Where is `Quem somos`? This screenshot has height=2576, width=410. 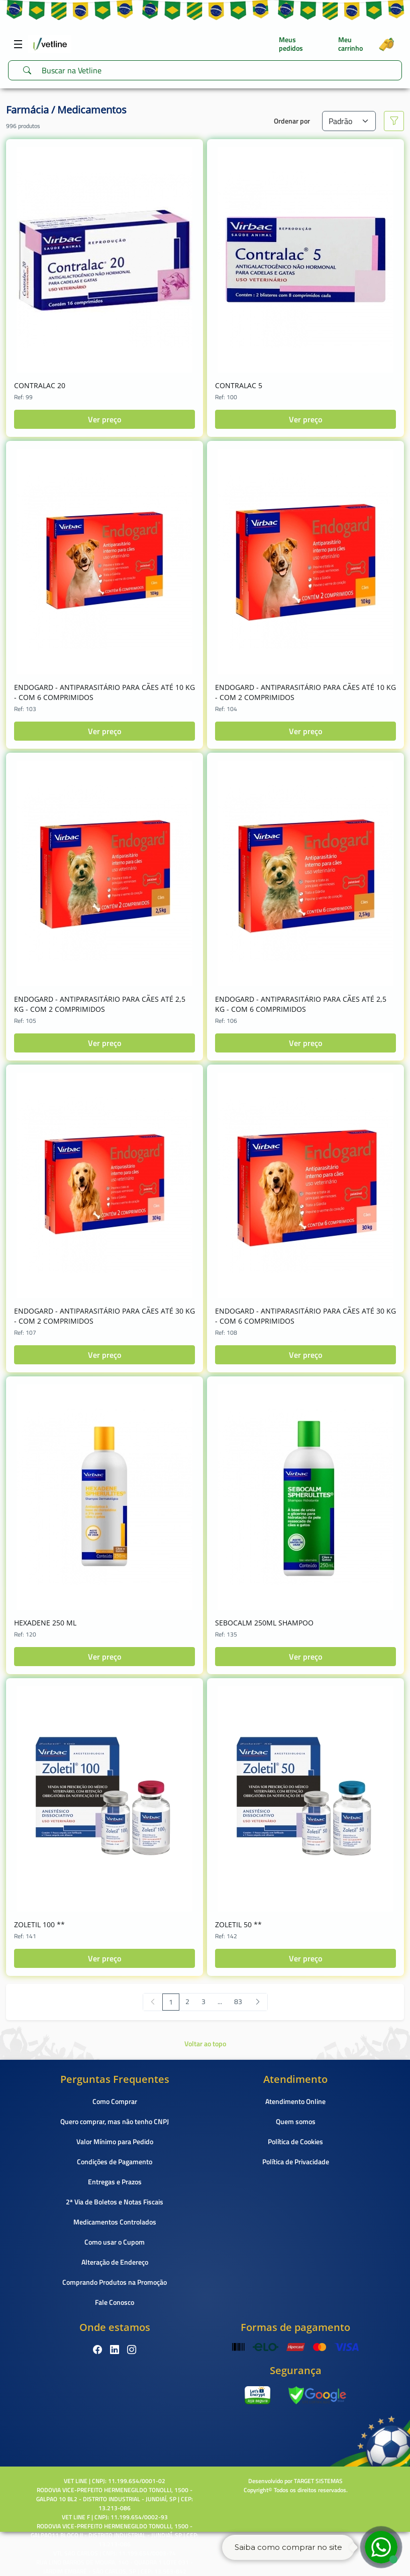 Quem somos is located at coordinates (296, 2121).